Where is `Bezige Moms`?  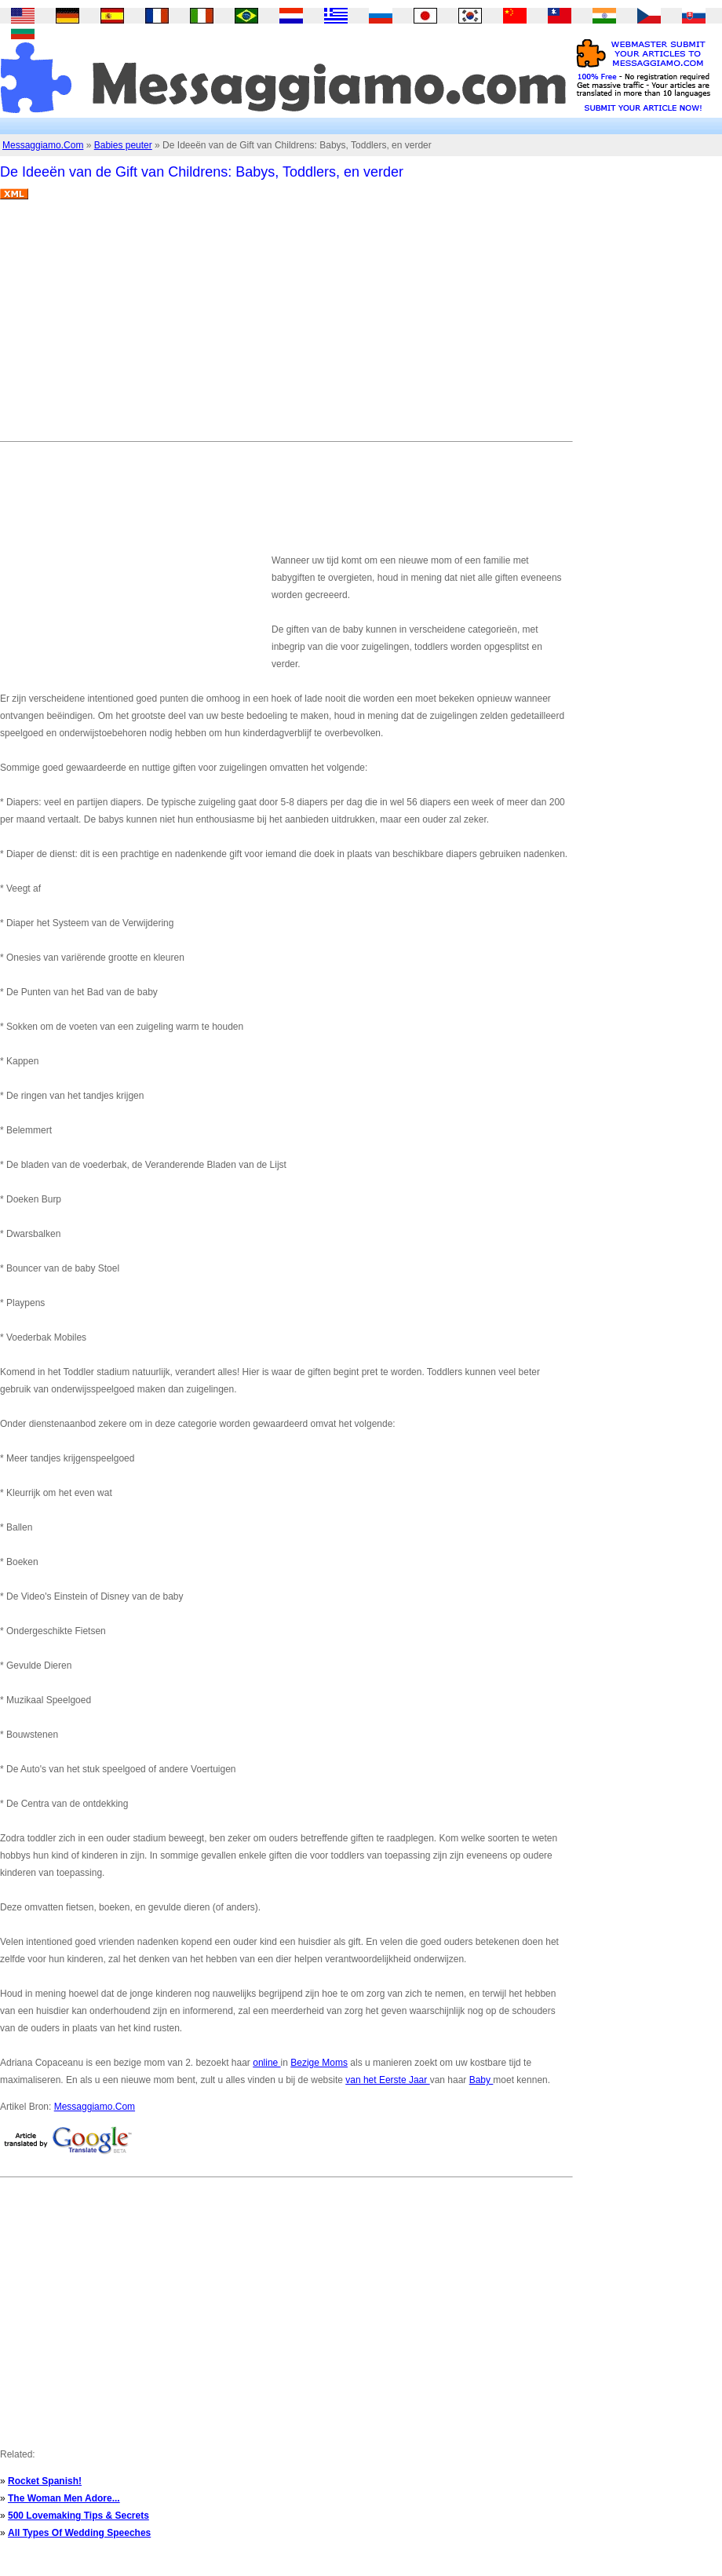 Bezige Moms is located at coordinates (319, 2062).